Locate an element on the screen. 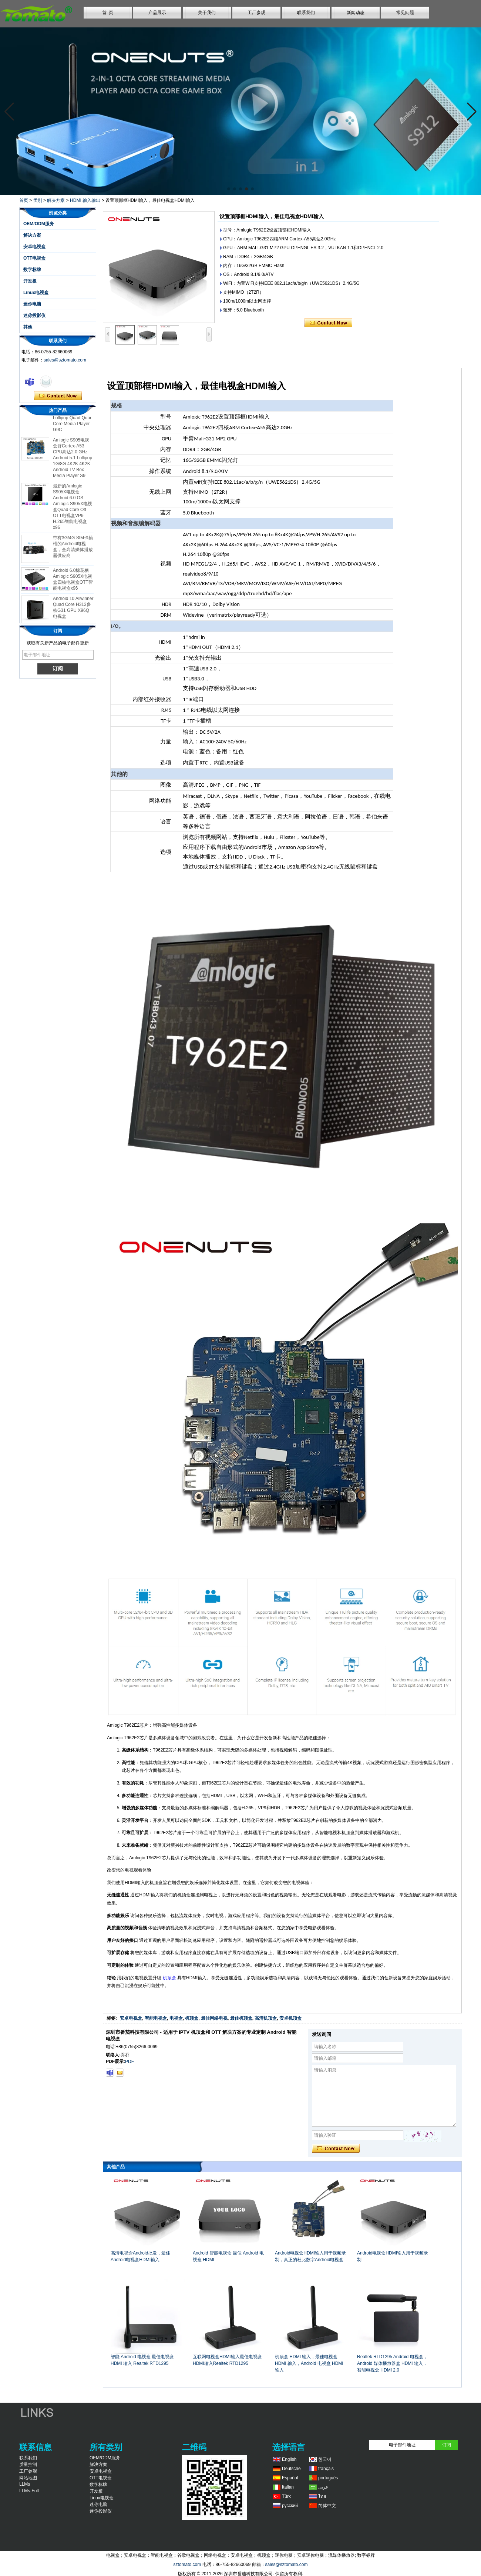 This screenshot has height=2576, width=481. عربى is located at coordinates (323, 2487).